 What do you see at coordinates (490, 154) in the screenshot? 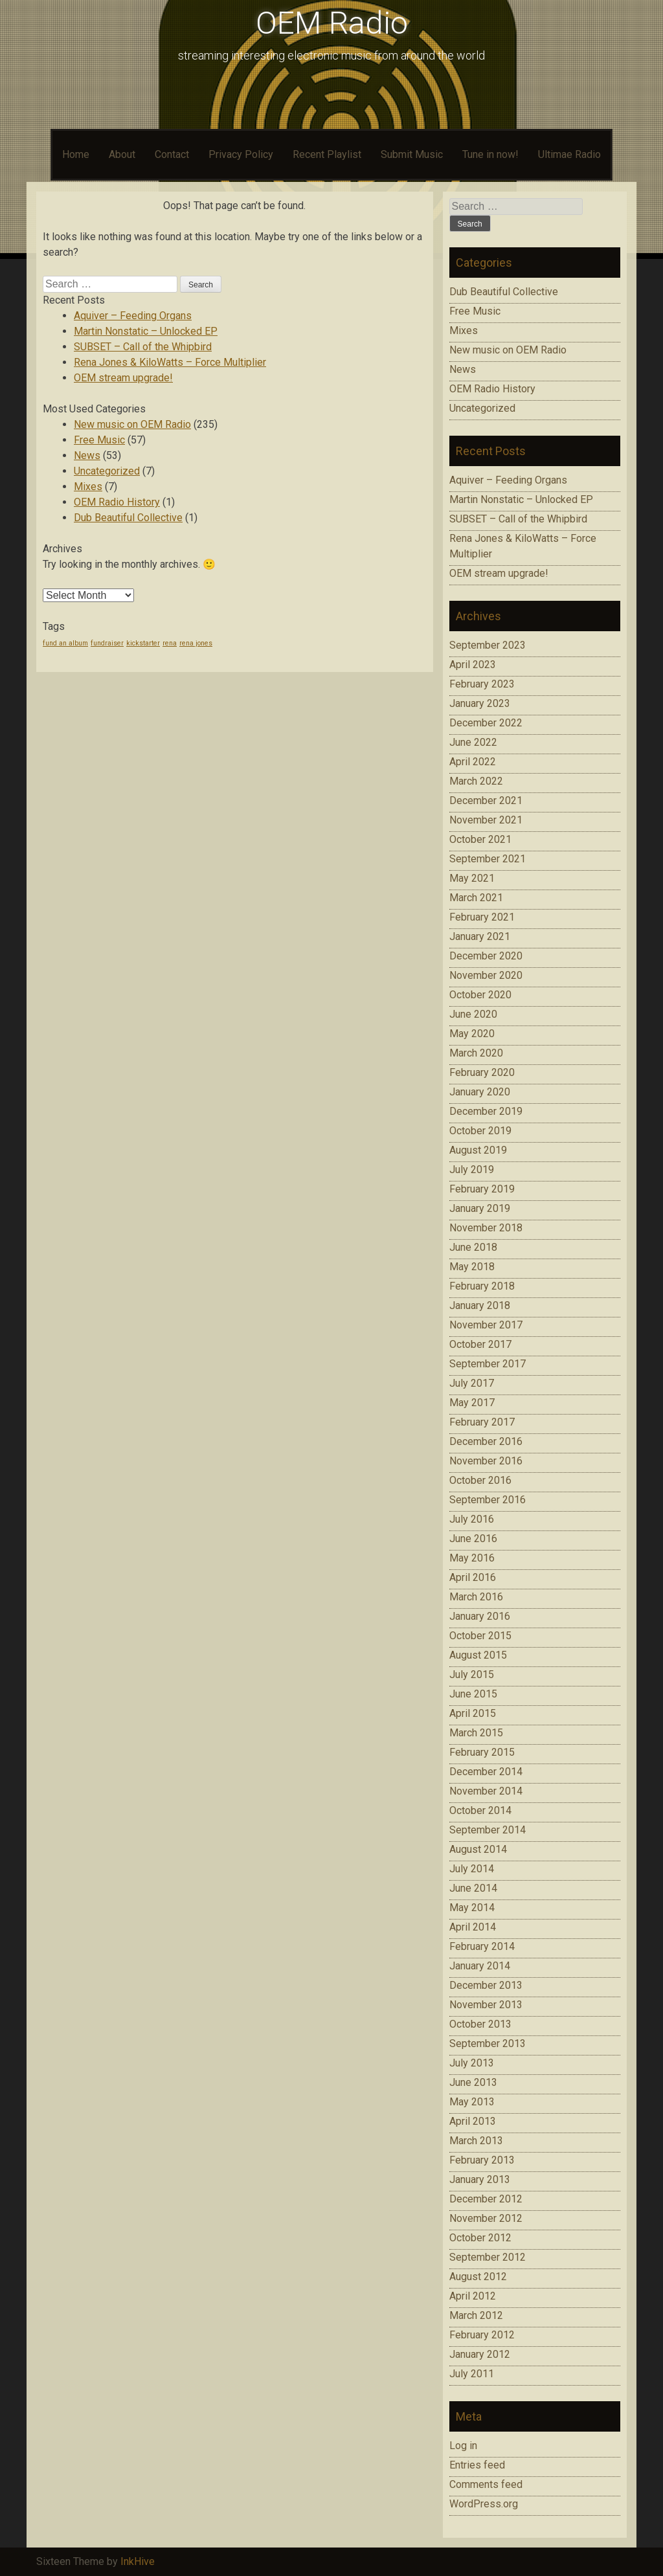
I see `Tune in now!` at bounding box center [490, 154].